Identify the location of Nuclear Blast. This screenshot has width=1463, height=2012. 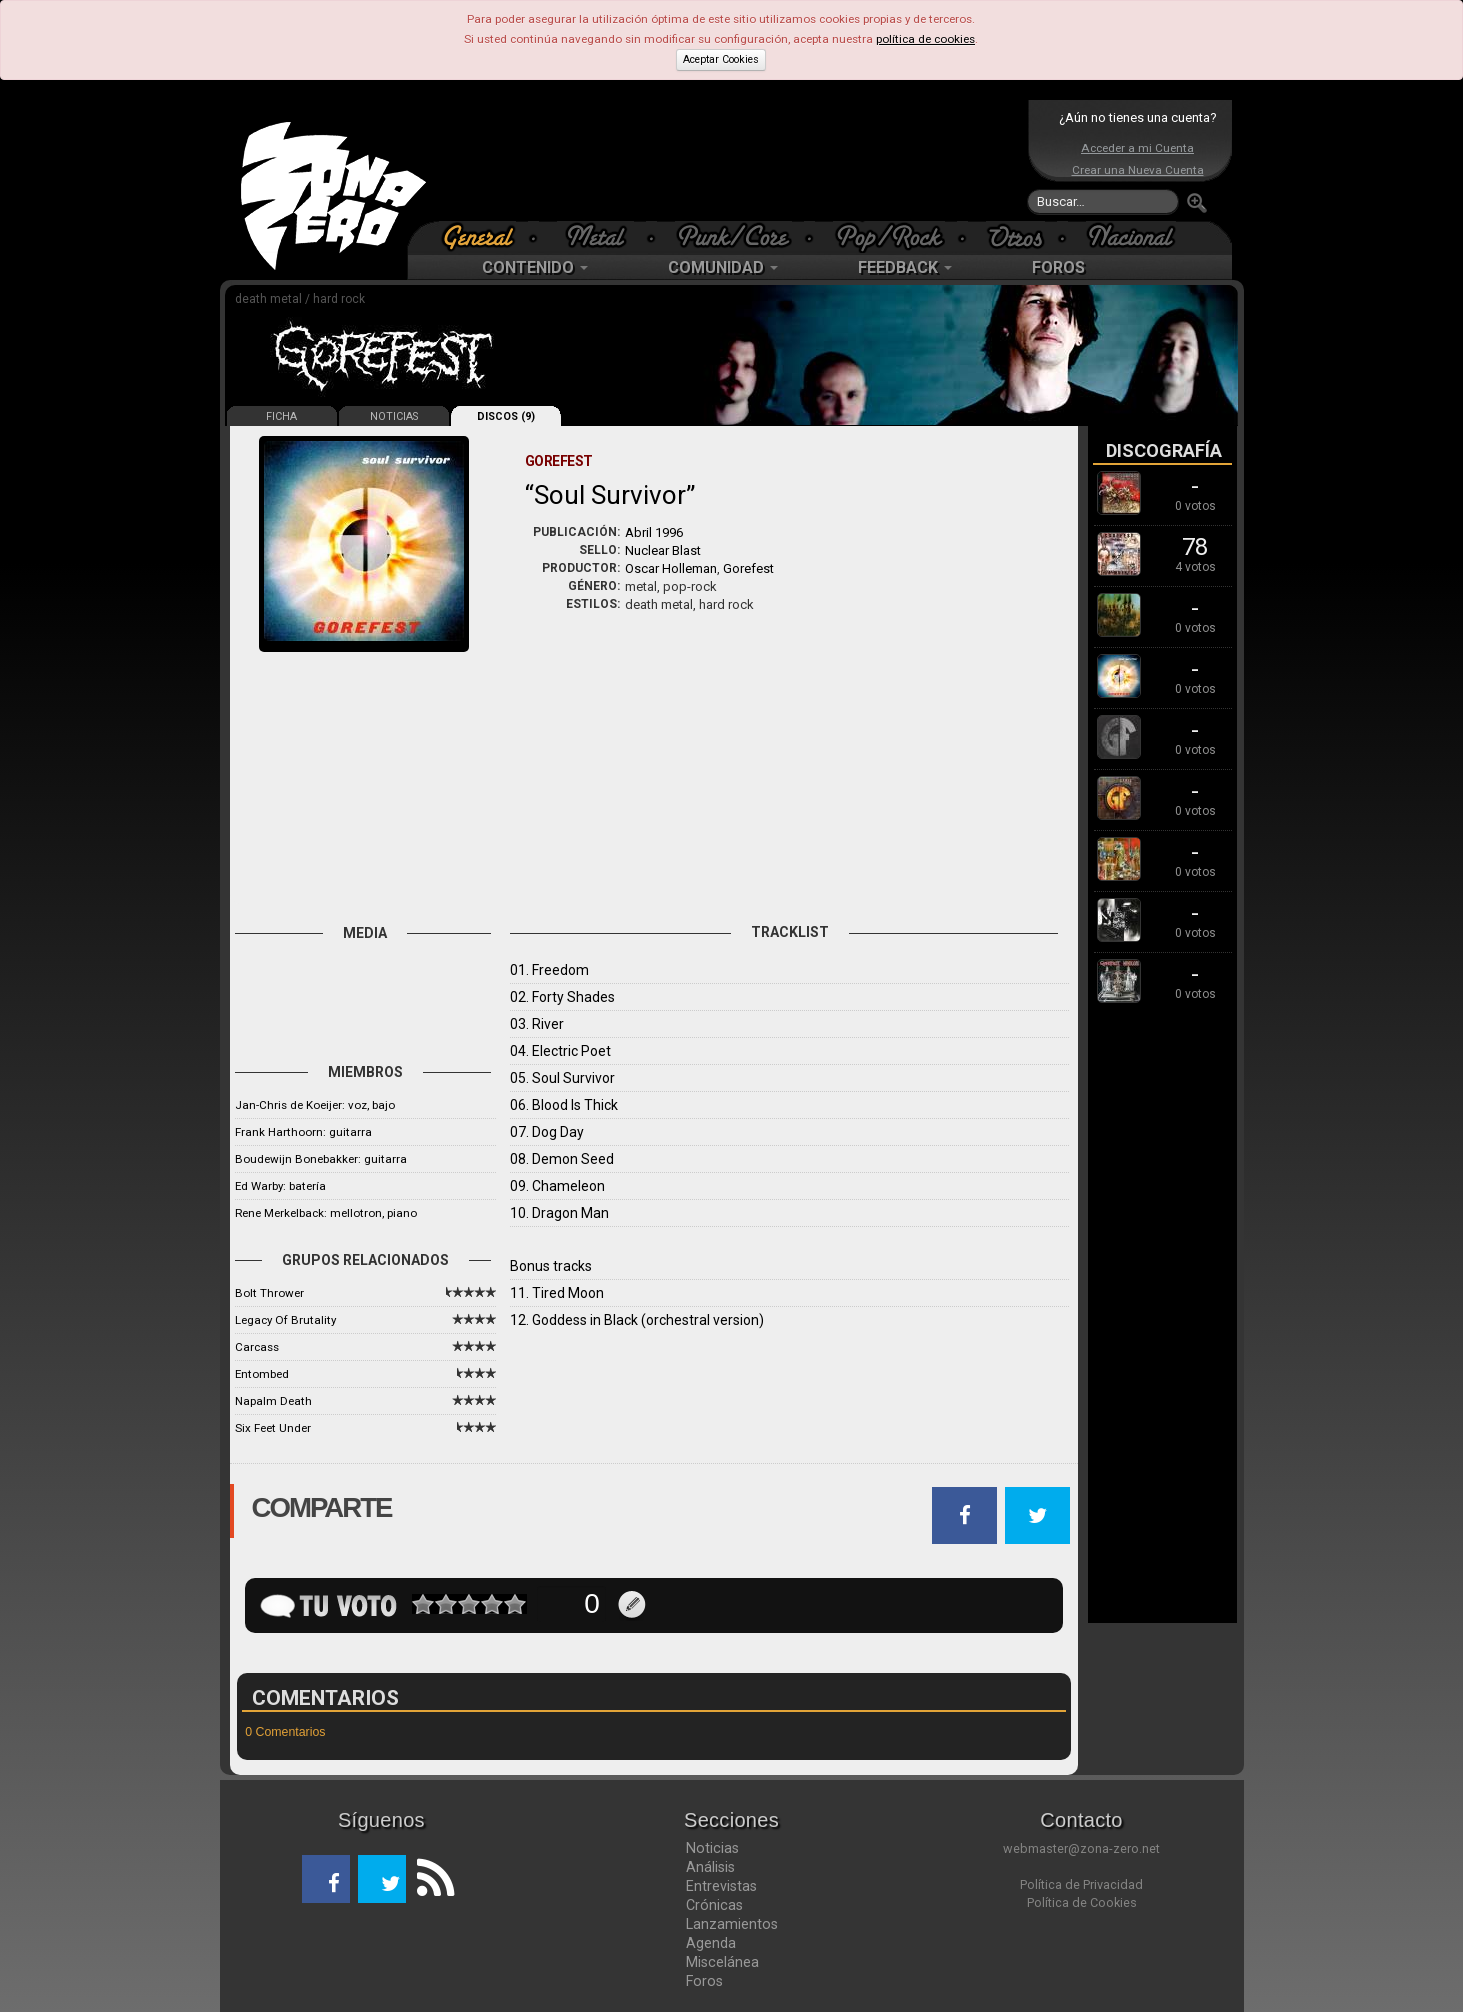
(663, 550).